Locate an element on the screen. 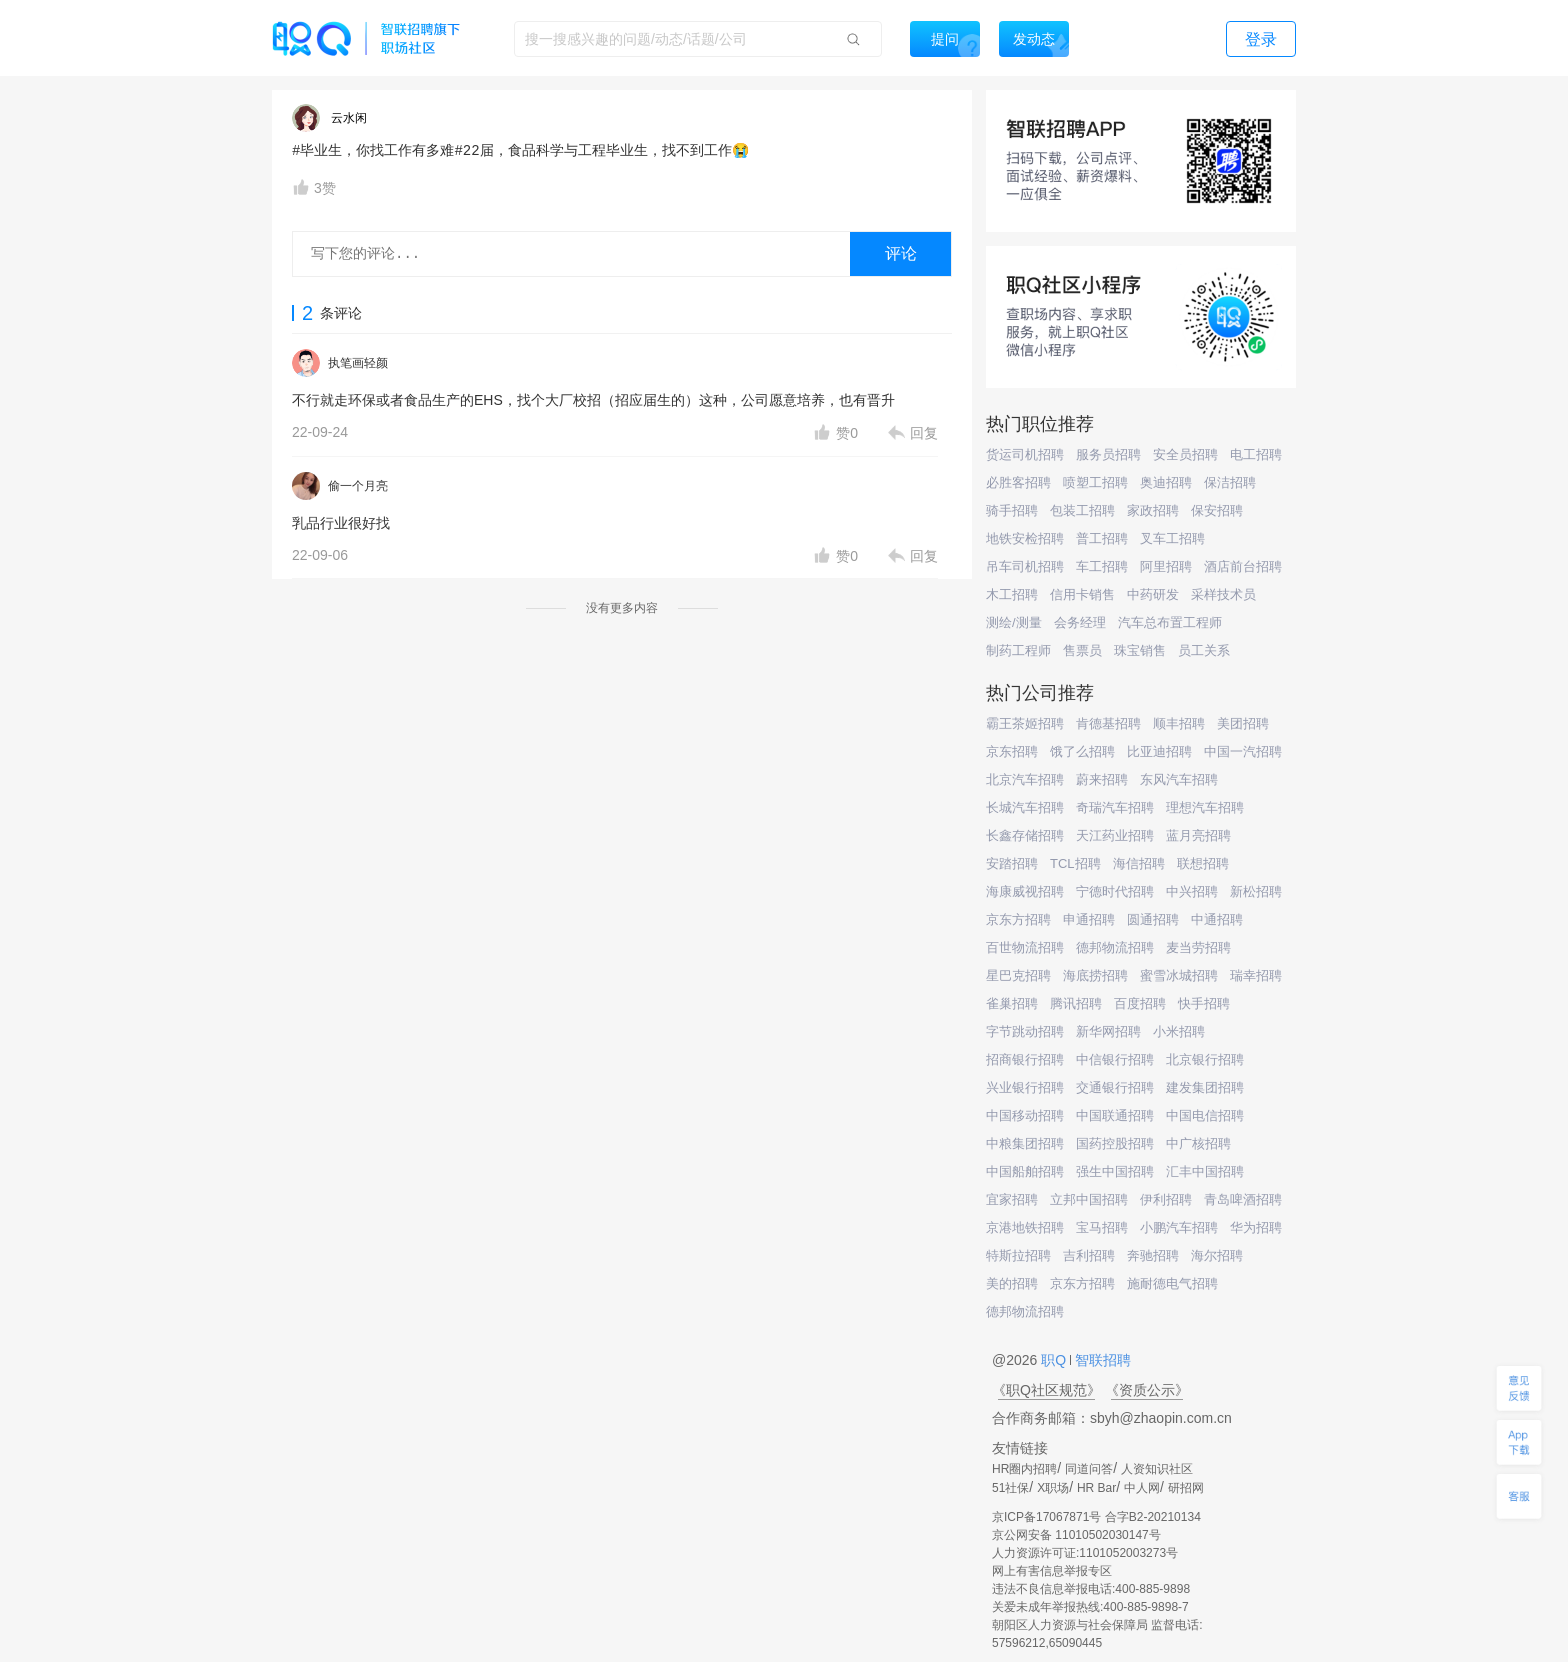 This screenshot has width=1568, height=1662. 叉车工招聘 is located at coordinates (1172, 538).